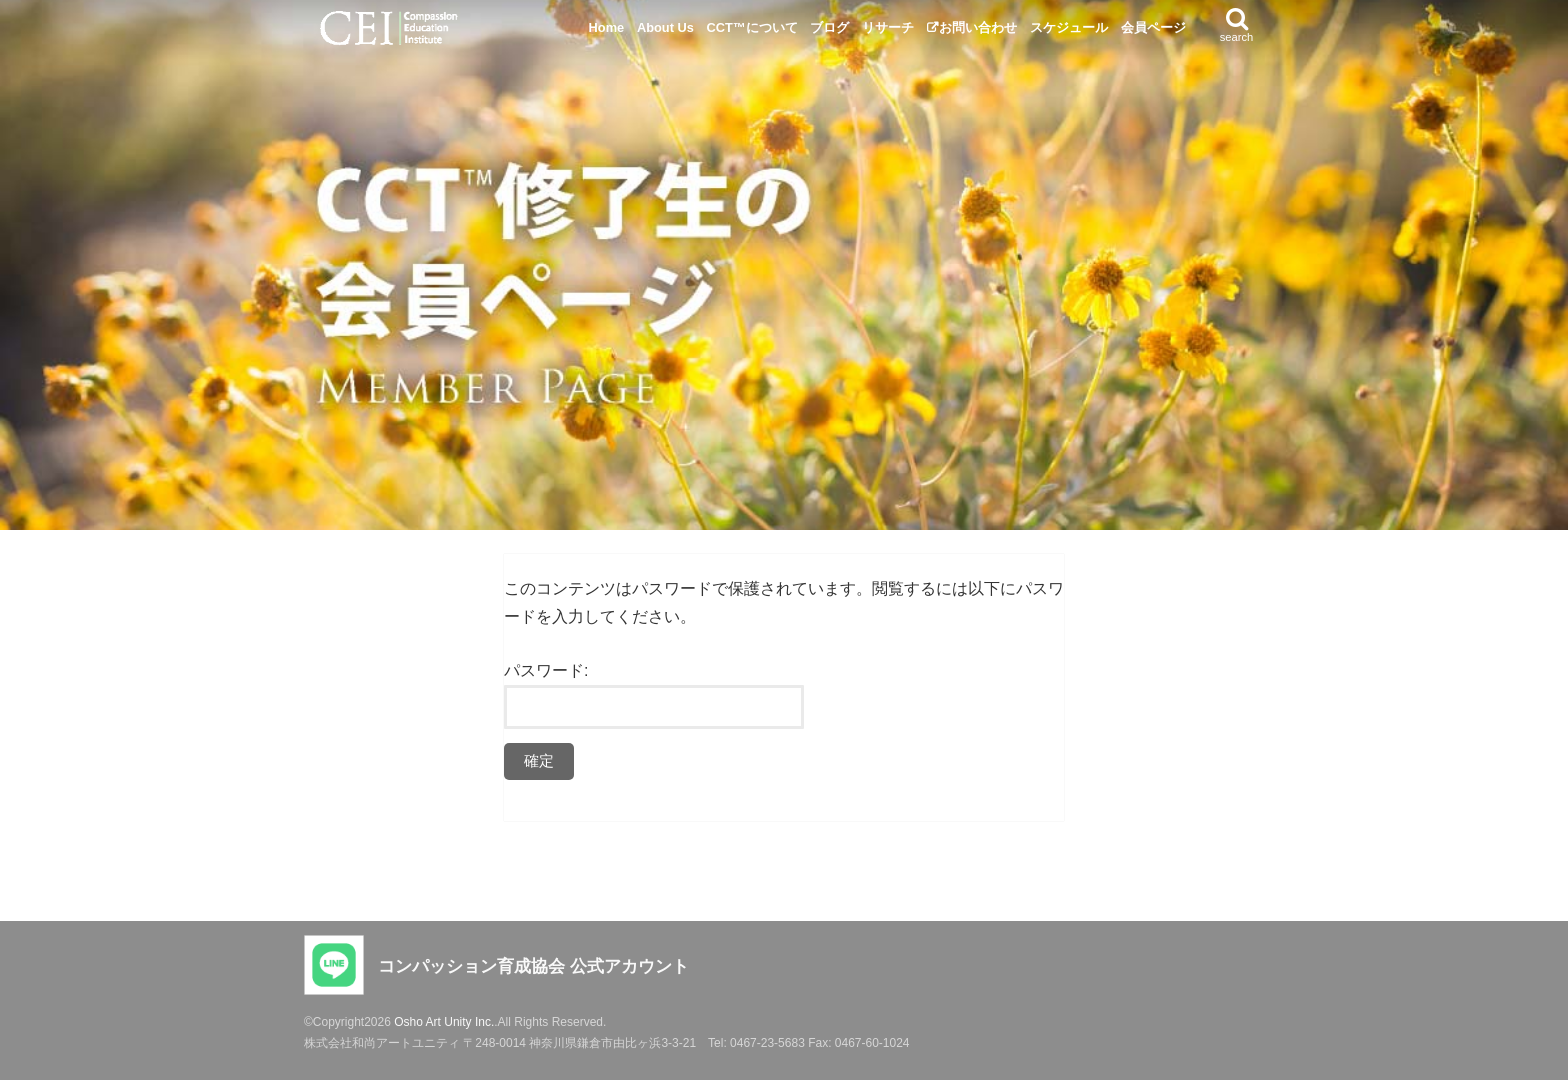 The height and width of the screenshot is (1080, 1568). Describe the element at coordinates (829, 27) in the screenshot. I see `ブログ` at that location.